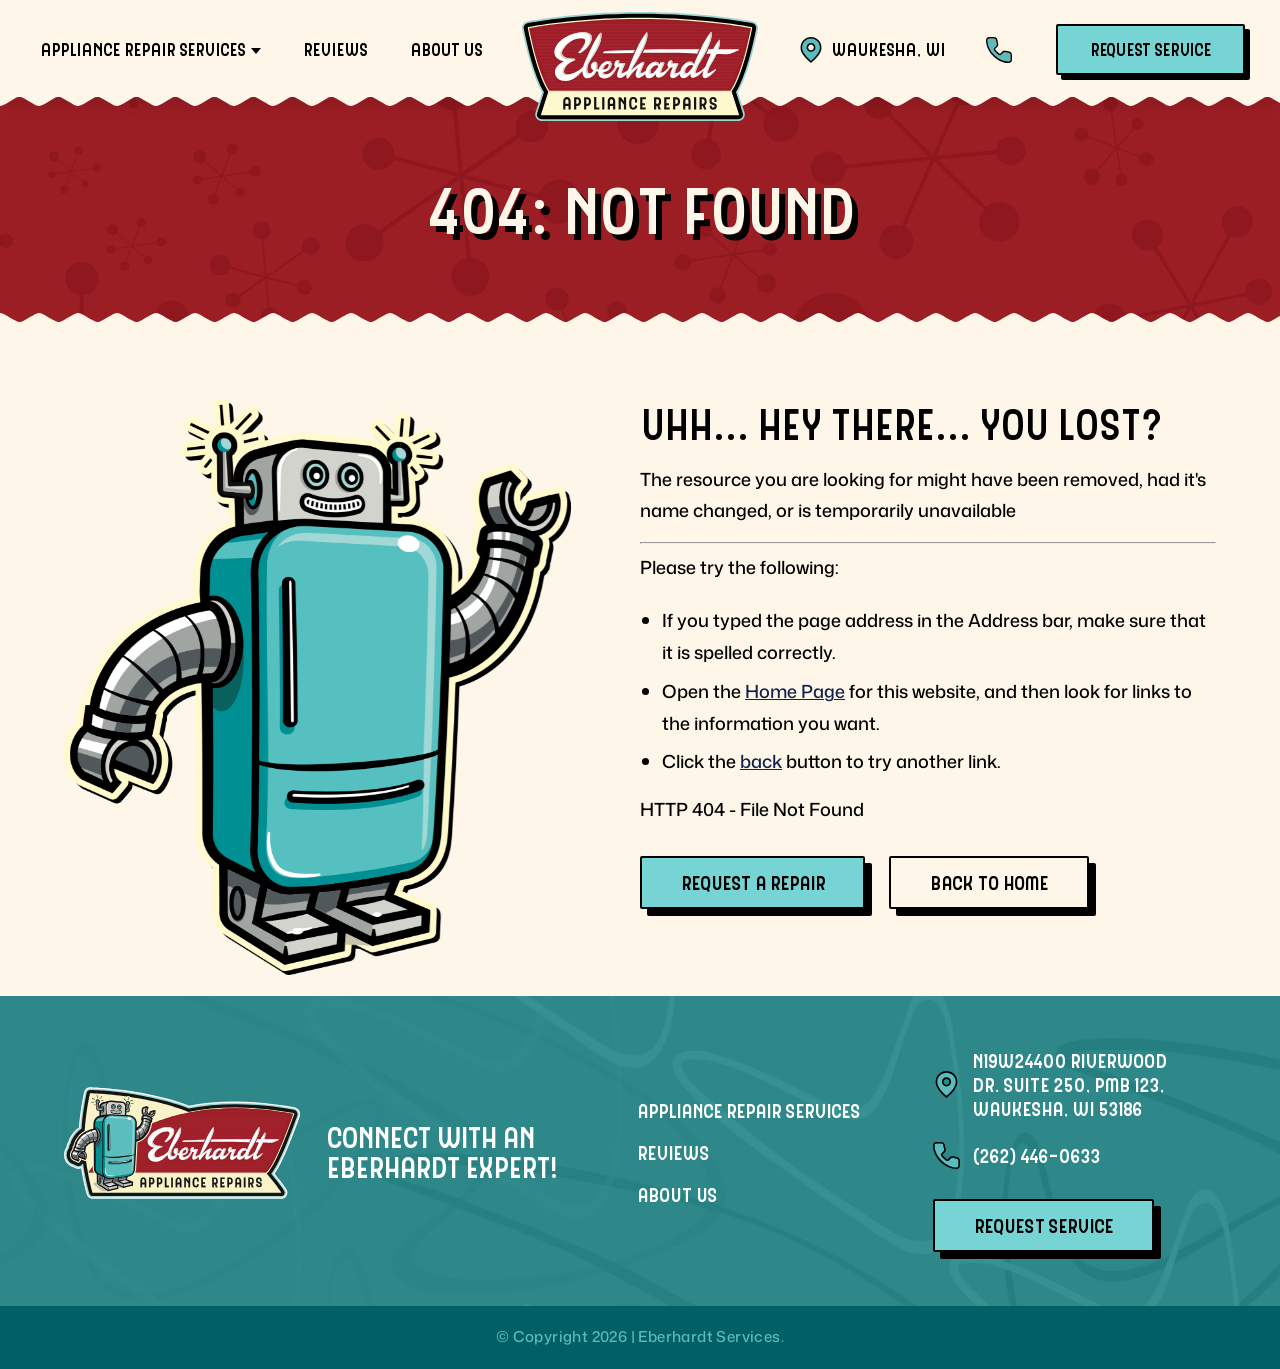  I want to click on Appliance Repair Services, so click(142, 49).